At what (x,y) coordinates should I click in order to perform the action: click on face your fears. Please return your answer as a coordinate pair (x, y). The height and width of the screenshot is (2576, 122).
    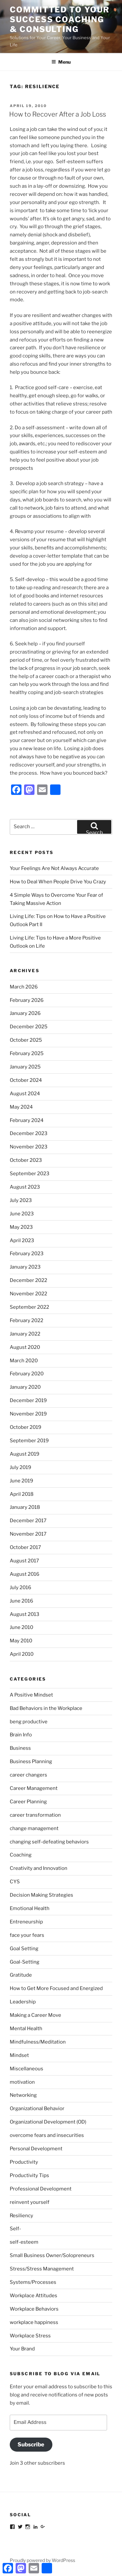
    Looking at the image, I should click on (27, 1935).